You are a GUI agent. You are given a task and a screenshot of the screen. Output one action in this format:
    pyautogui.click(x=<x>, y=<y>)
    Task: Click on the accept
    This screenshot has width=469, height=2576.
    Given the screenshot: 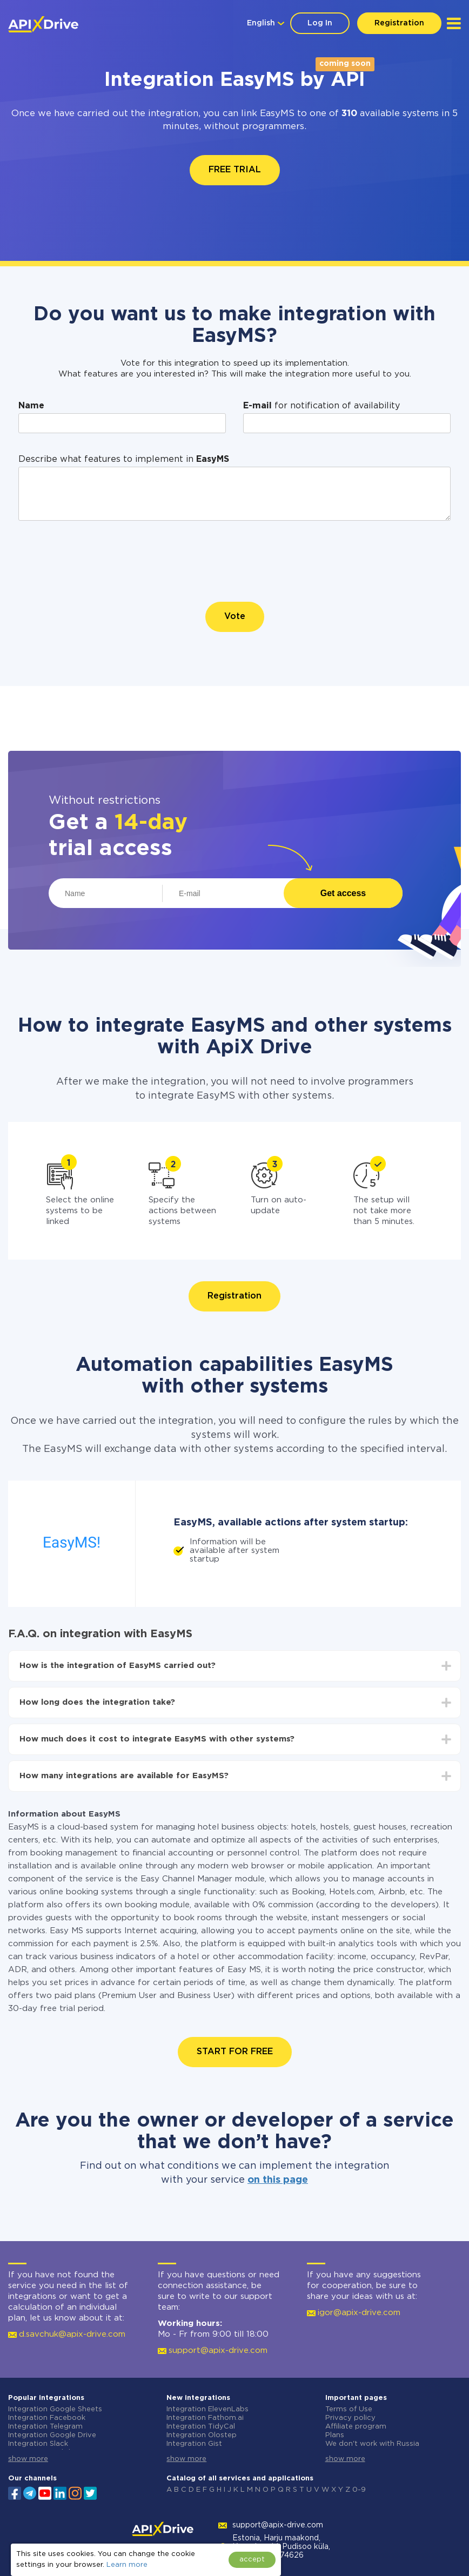 What is the action you would take?
    pyautogui.click(x=252, y=2559)
    